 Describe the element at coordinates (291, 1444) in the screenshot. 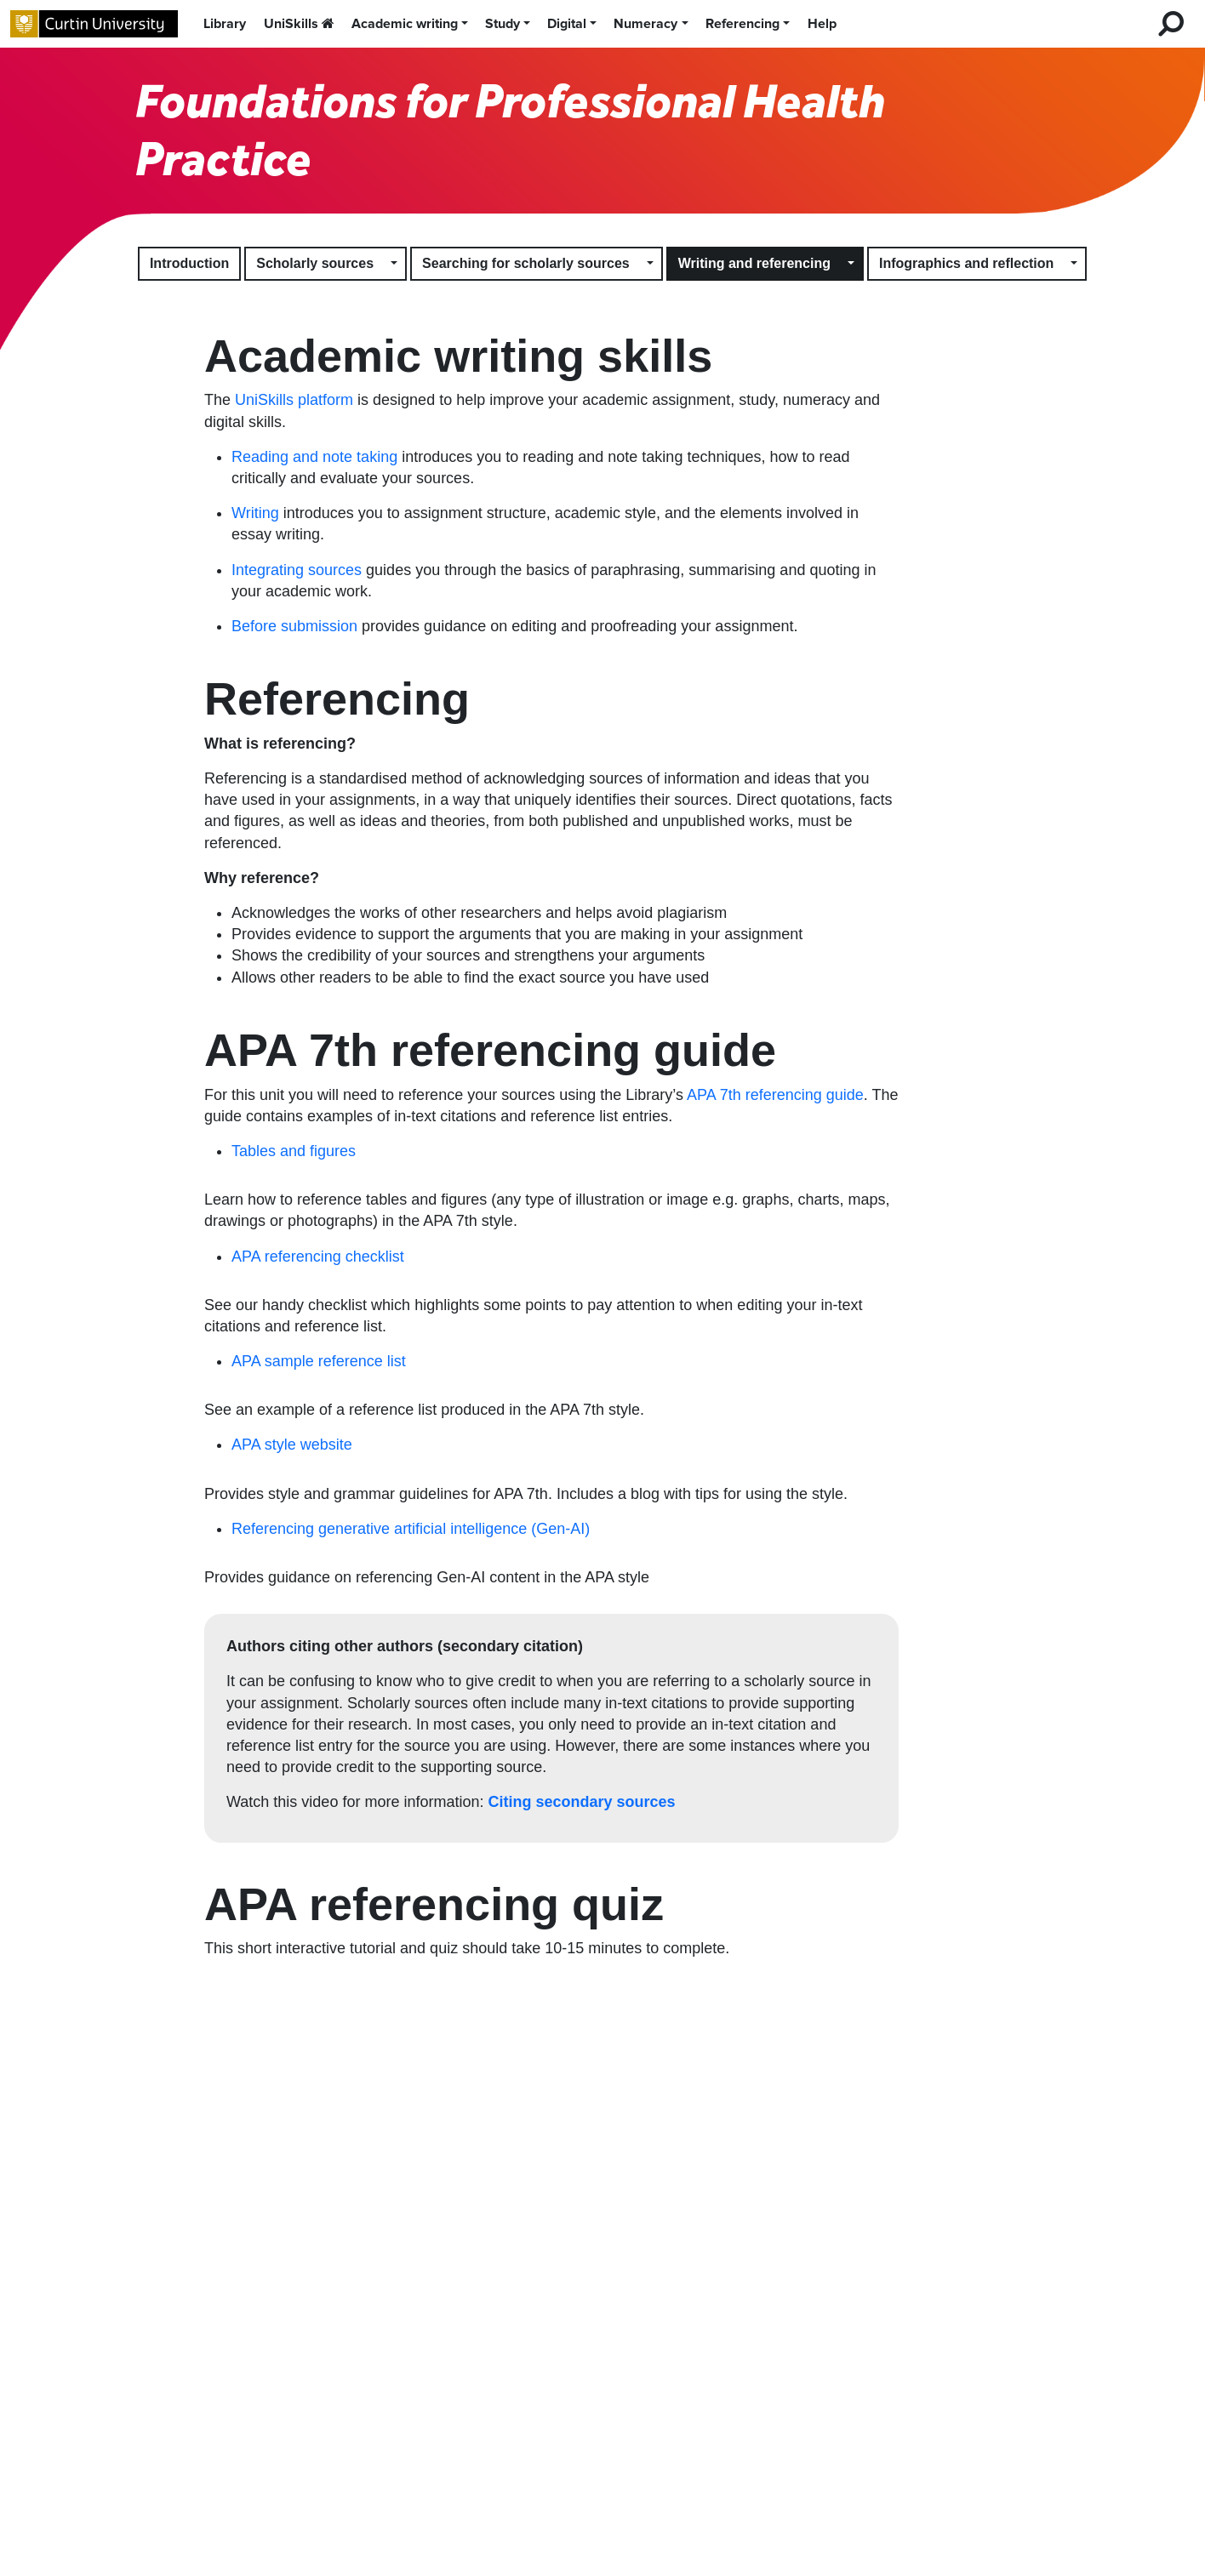

I see `APA style website` at that location.